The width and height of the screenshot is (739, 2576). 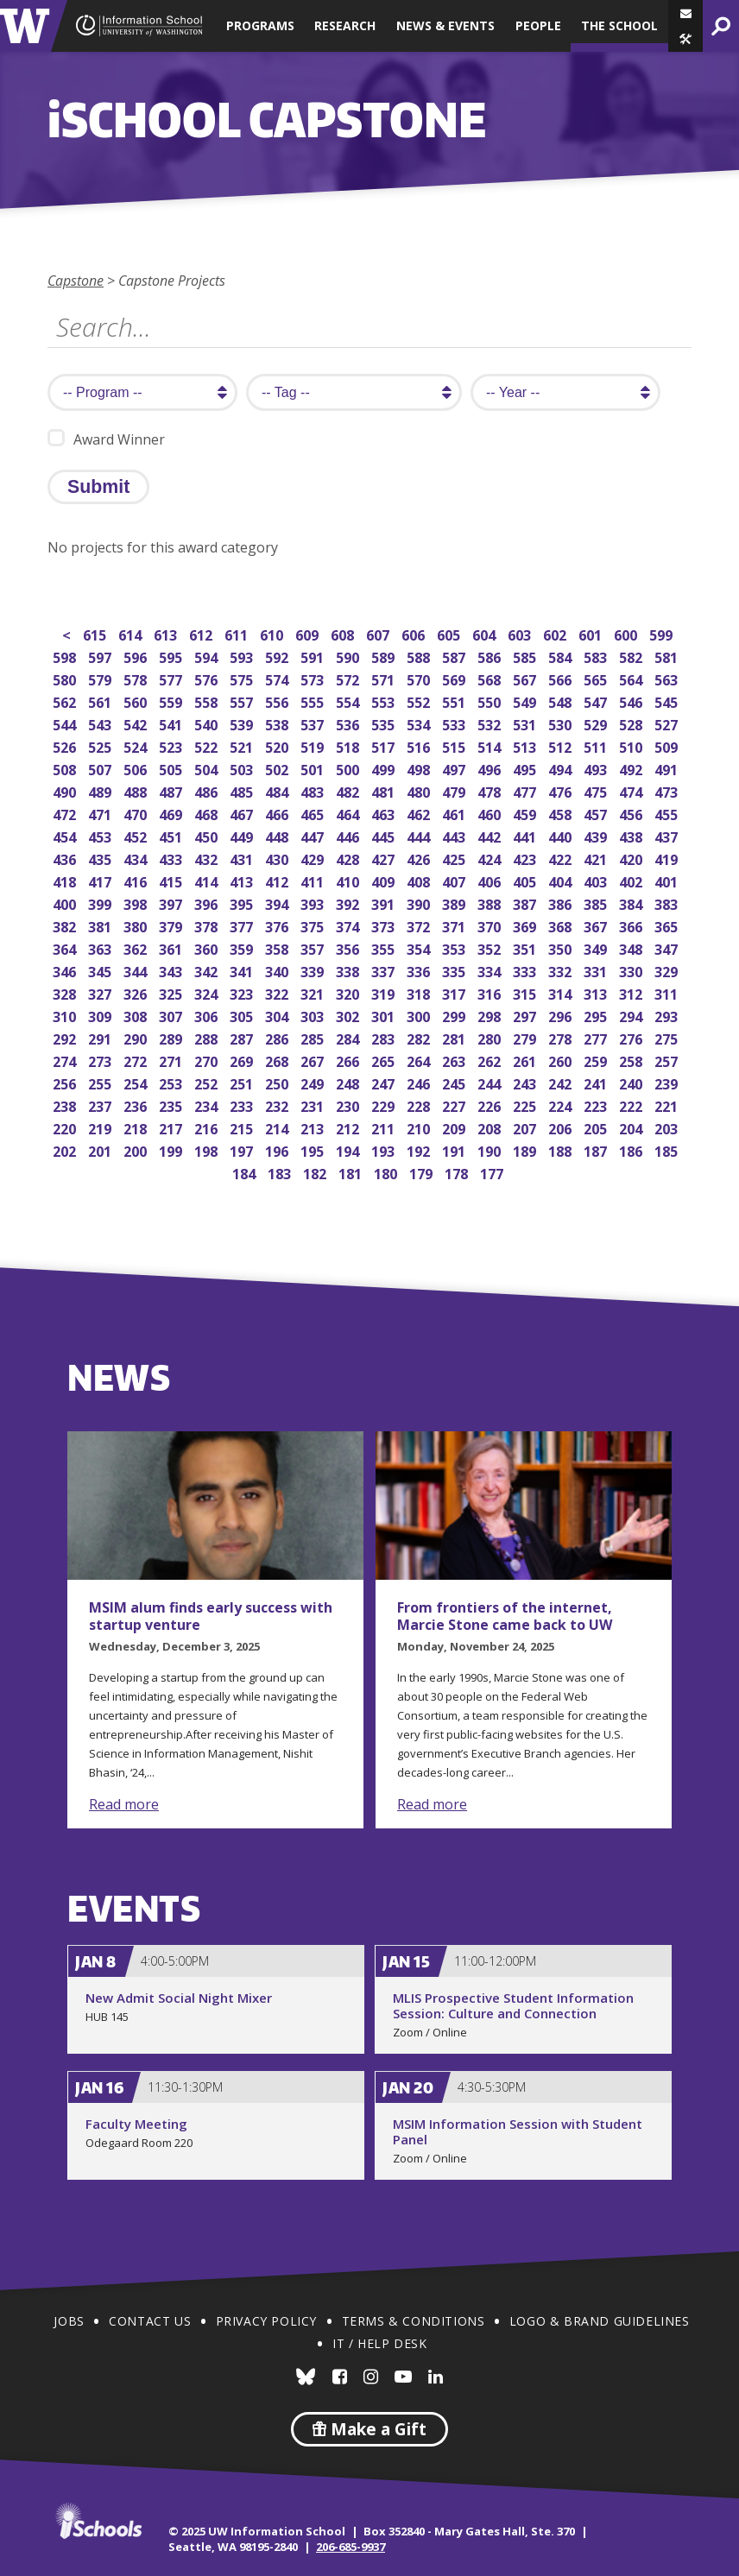 I want to click on 287, so click(x=243, y=1037).